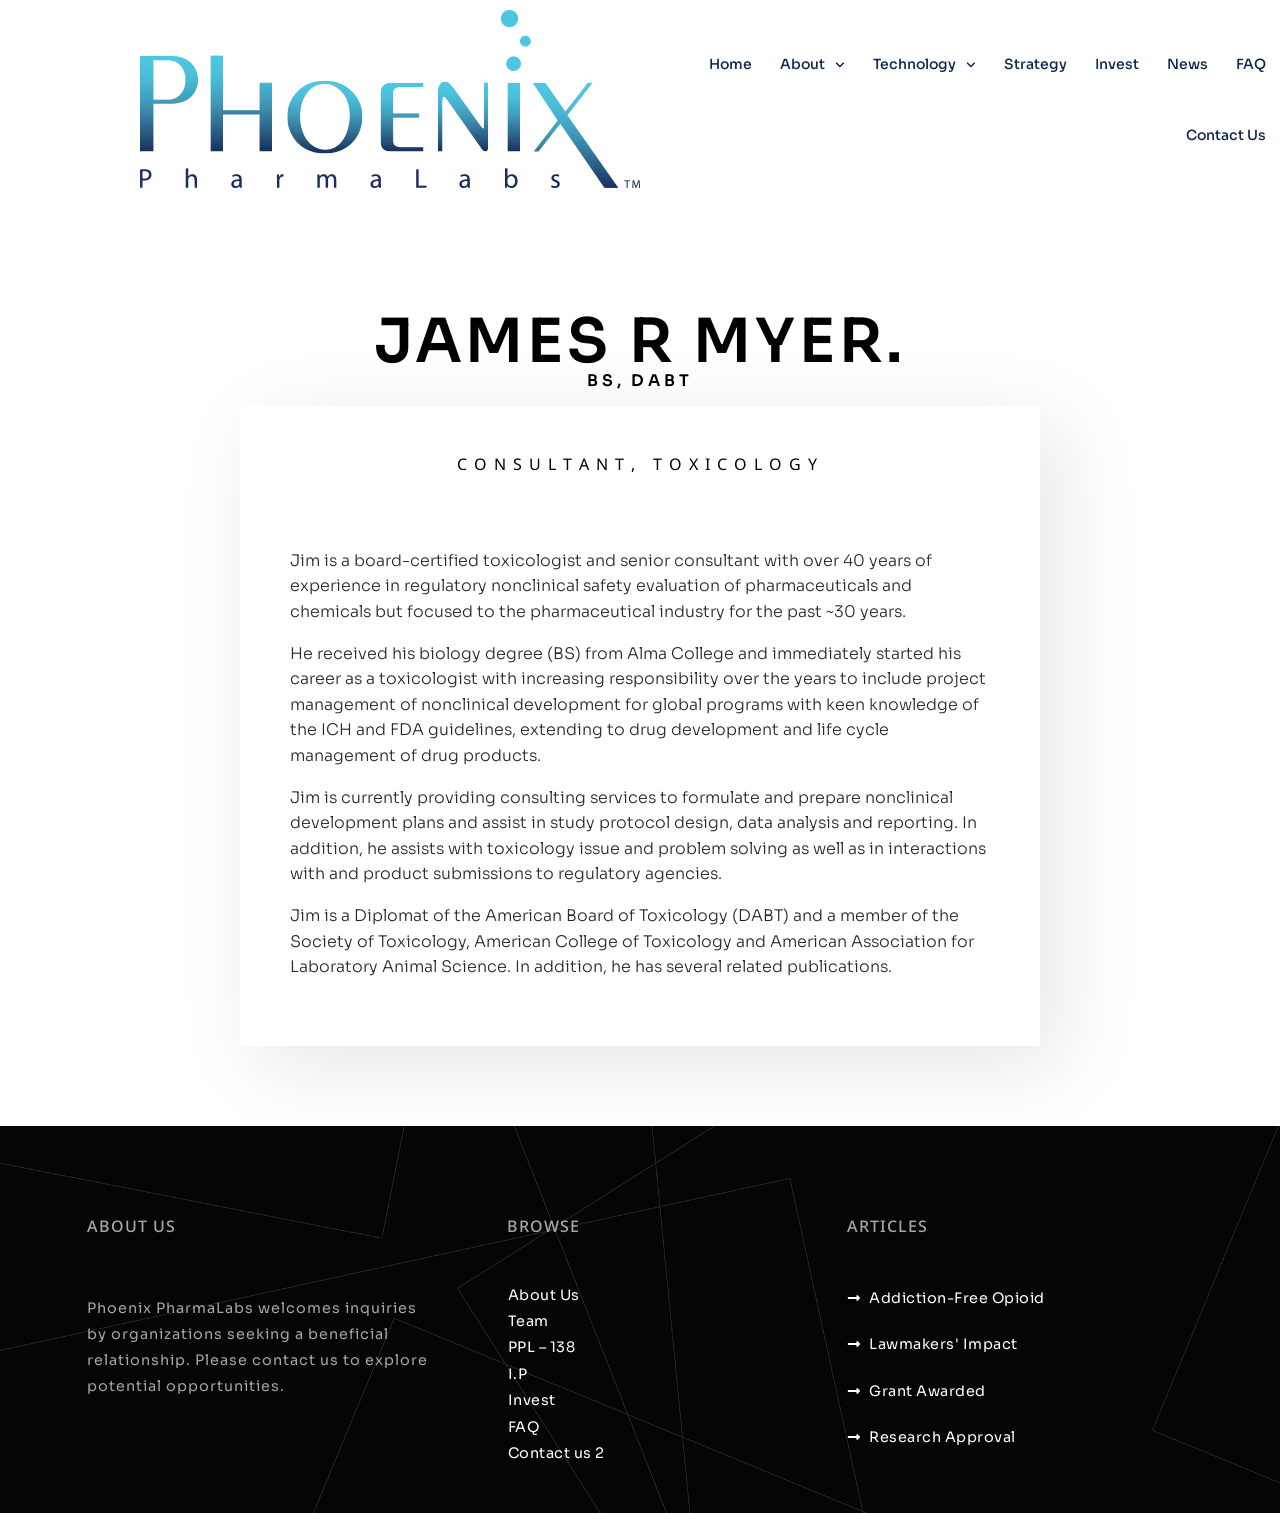 The image size is (1280, 1513). What do you see at coordinates (544, 1295) in the screenshot?
I see `About Us` at bounding box center [544, 1295].